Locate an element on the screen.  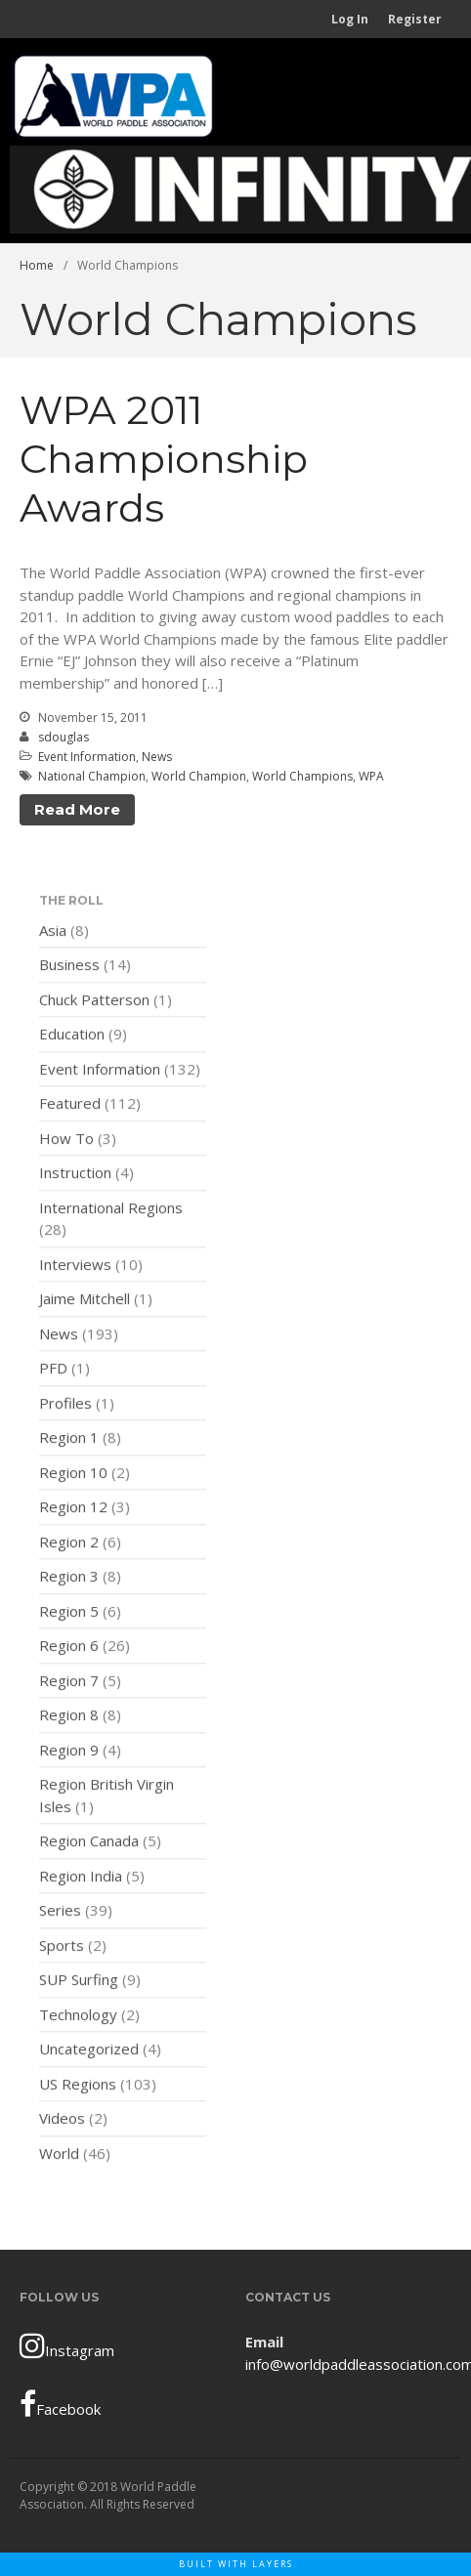
Register is located at coordinates (415, 19).